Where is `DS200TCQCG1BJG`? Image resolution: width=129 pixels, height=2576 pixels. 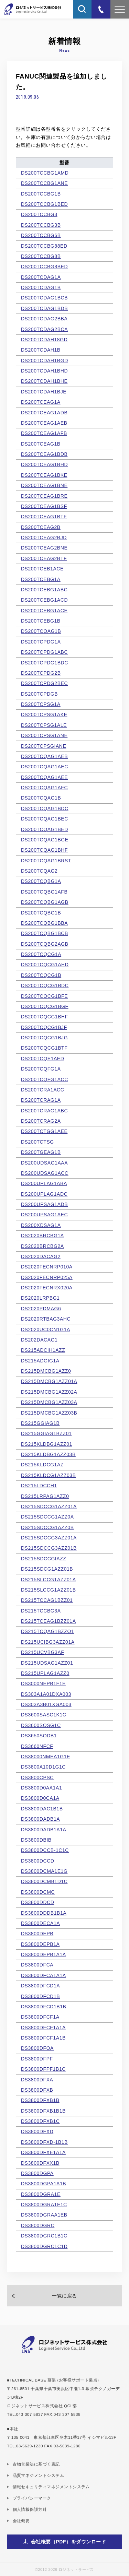
DS200TCQCG1BJG is located at coordinates (44, 1037).